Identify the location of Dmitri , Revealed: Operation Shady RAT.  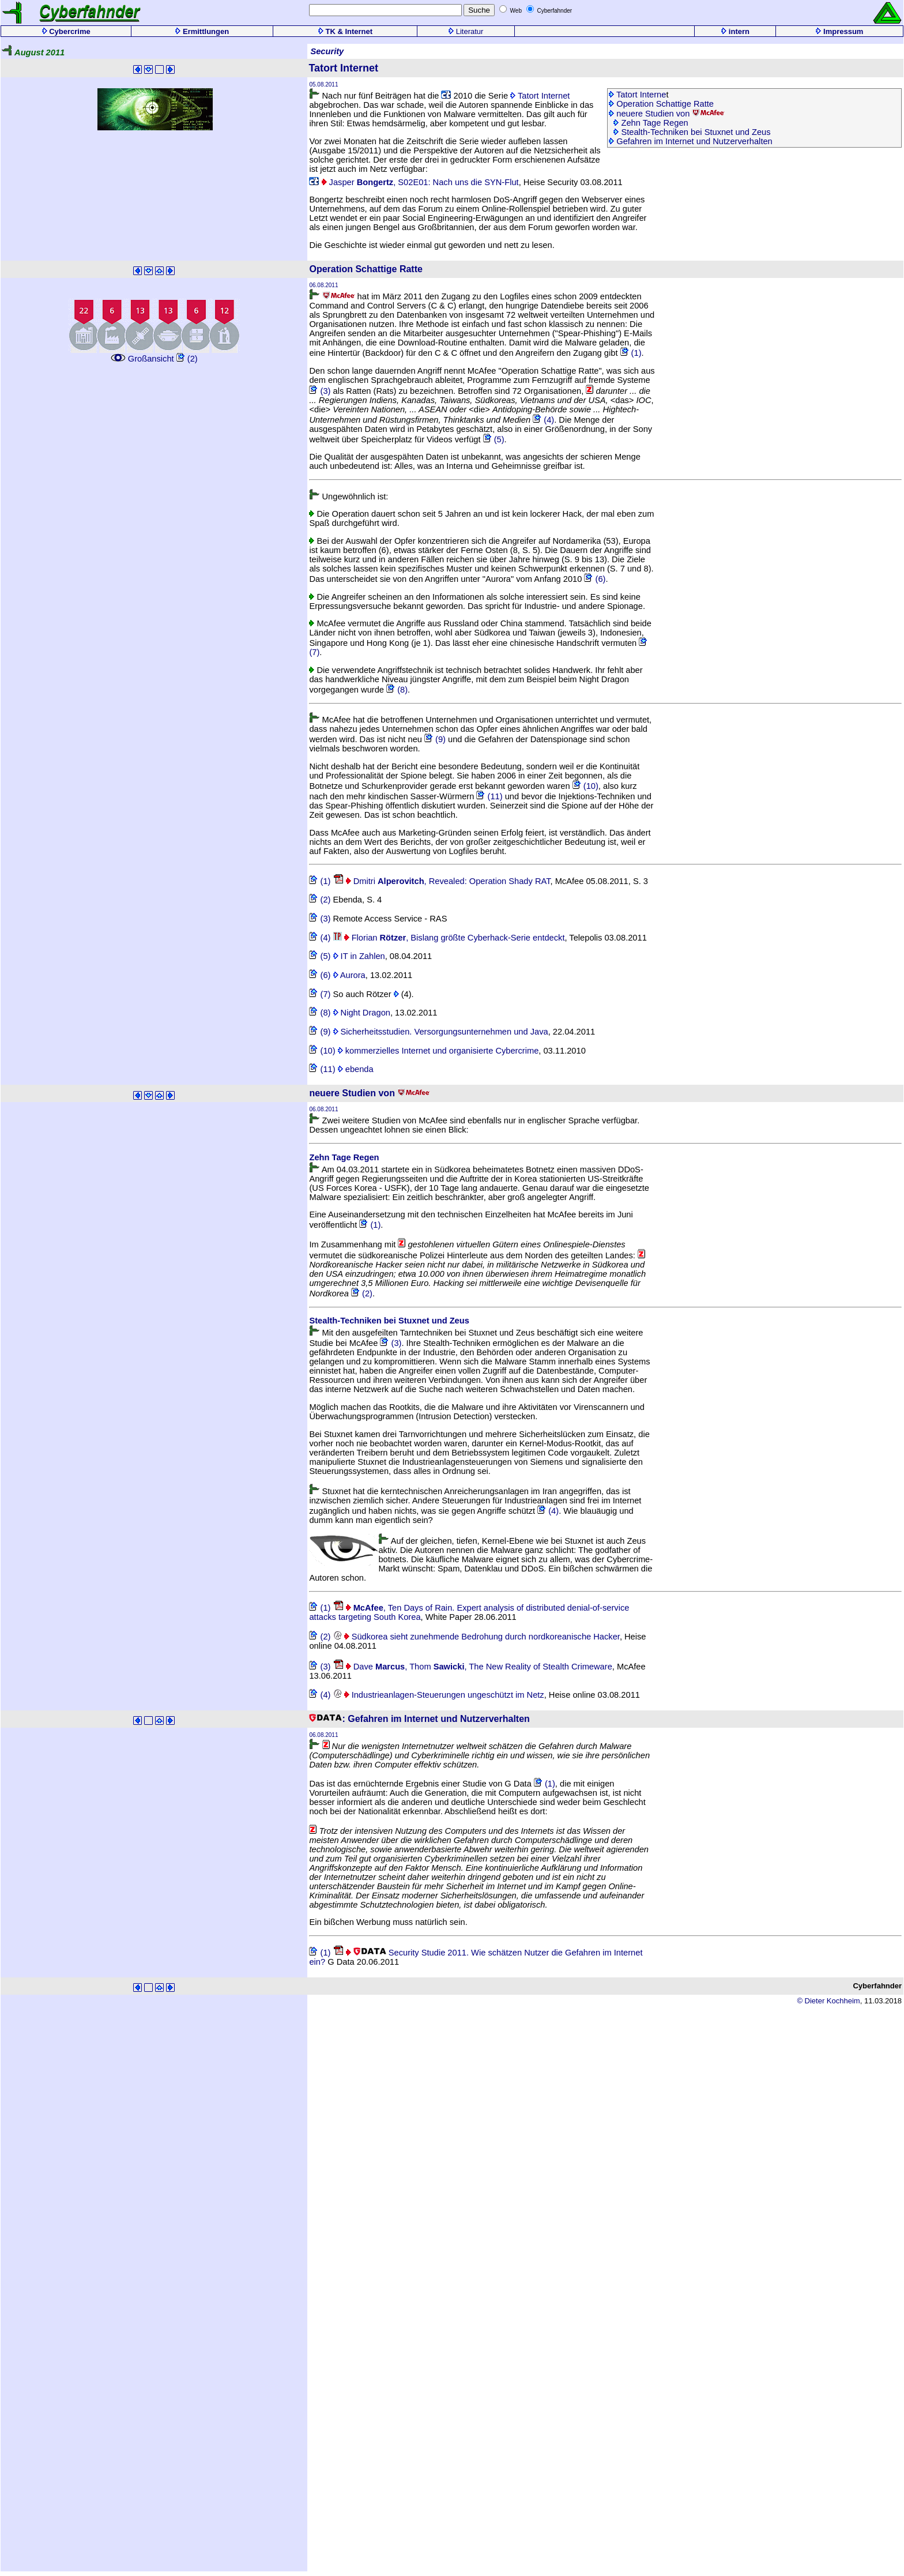
(442, 881).